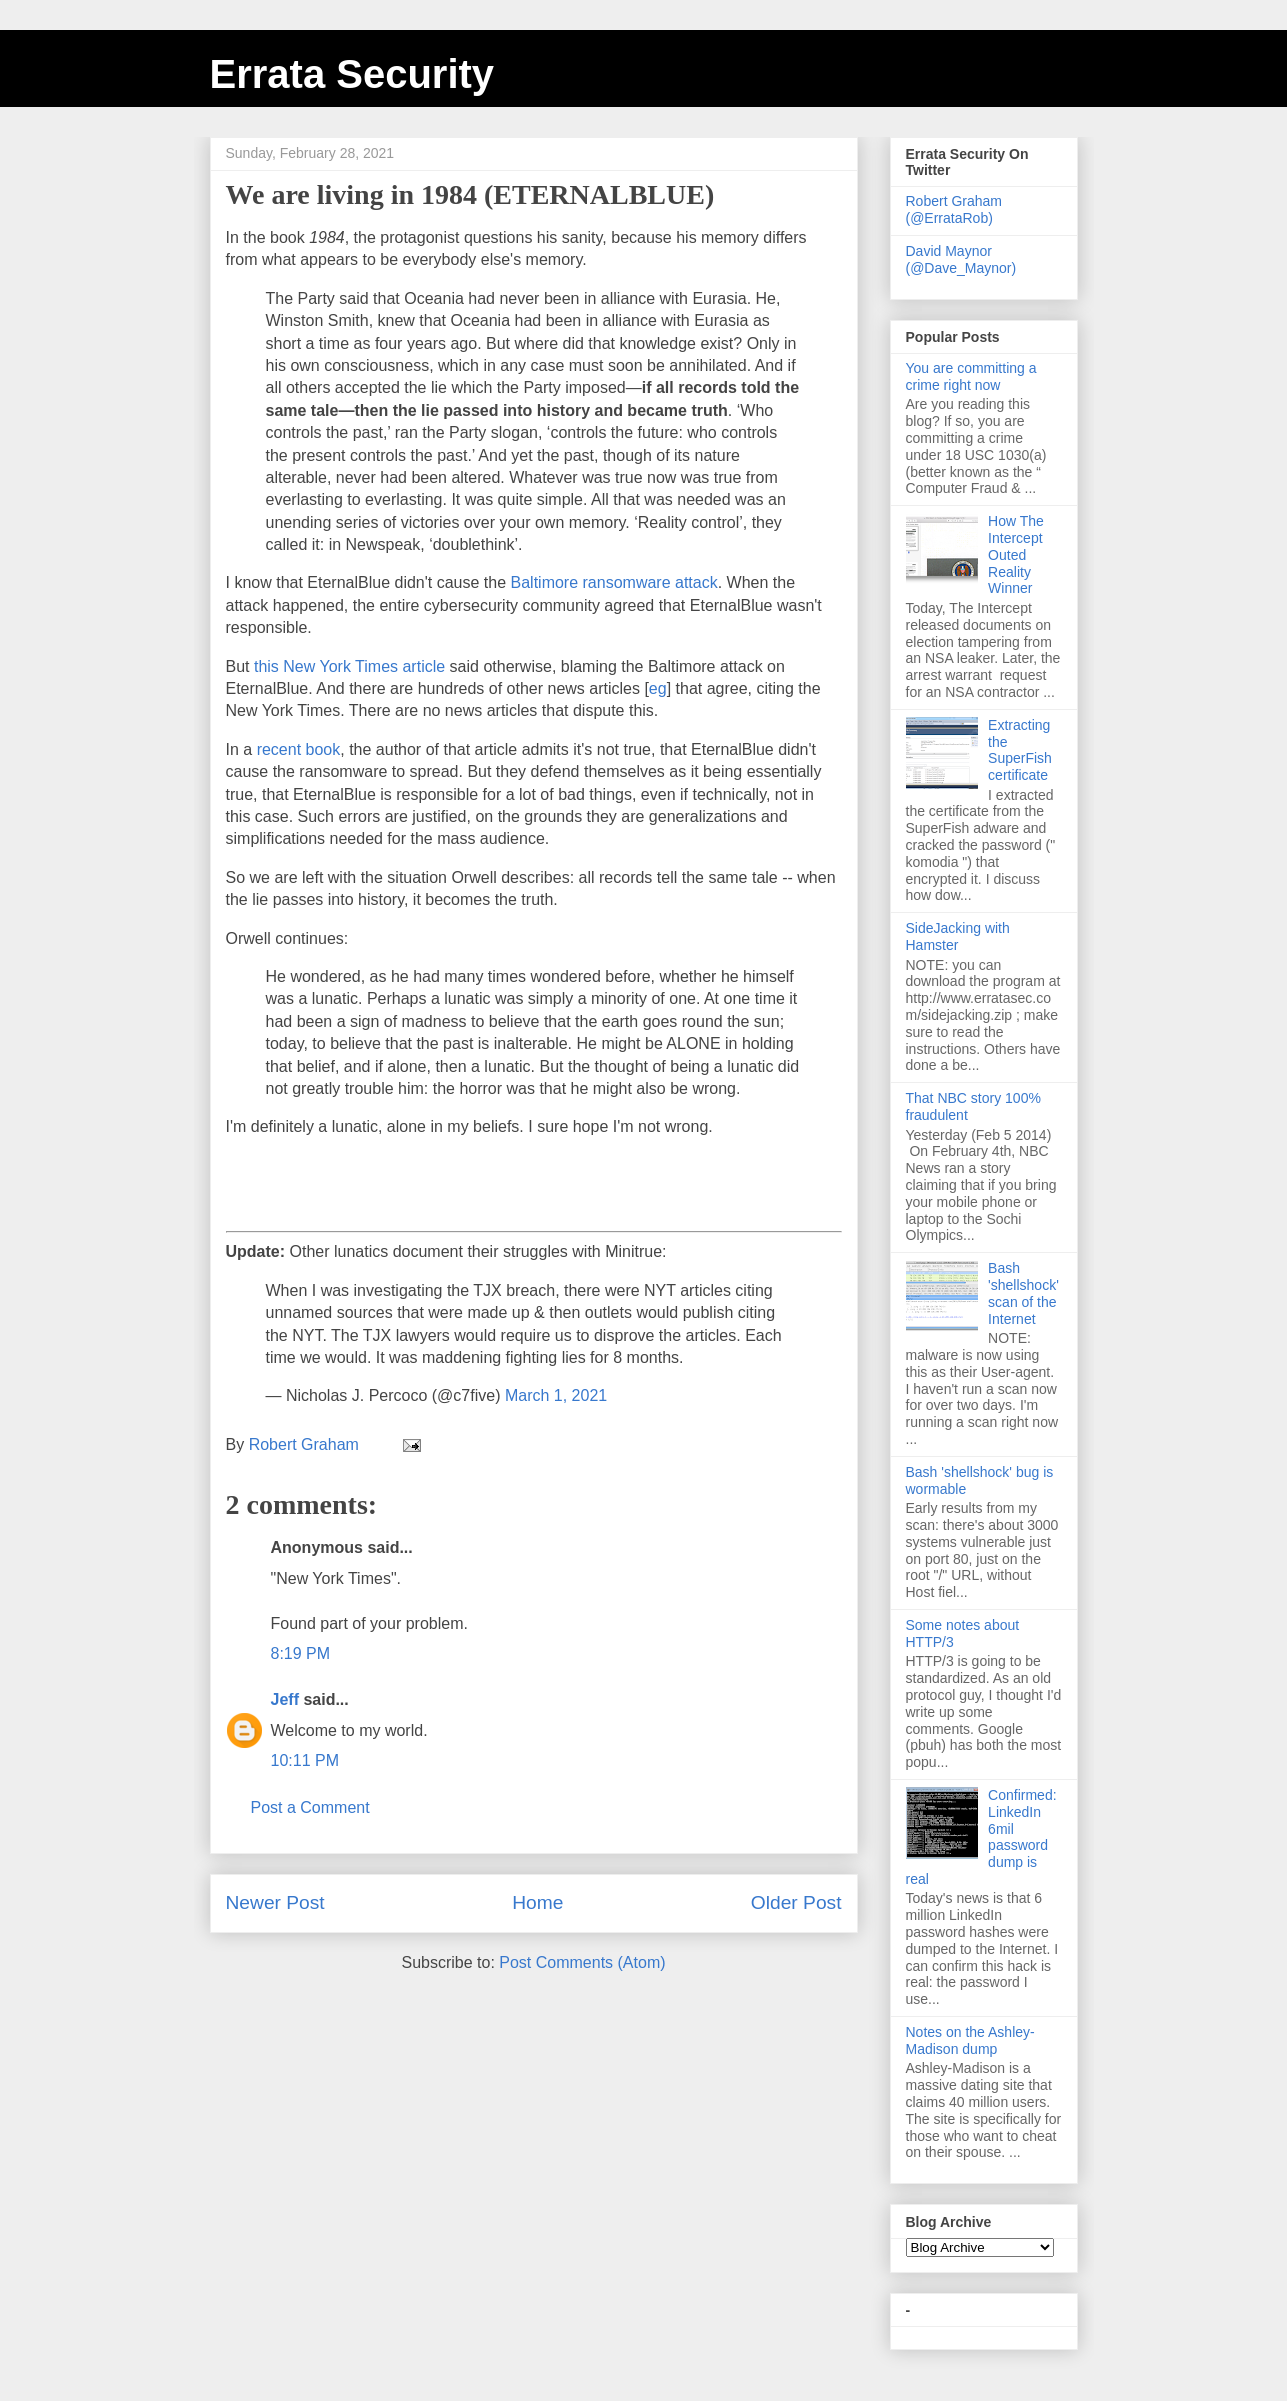 The height and width of the screenshot is (2401, 1287). What do you see at coordinates (310, 1807) in the screenshot?
I see `Post a Comment` at bounding box center [310, 1807].